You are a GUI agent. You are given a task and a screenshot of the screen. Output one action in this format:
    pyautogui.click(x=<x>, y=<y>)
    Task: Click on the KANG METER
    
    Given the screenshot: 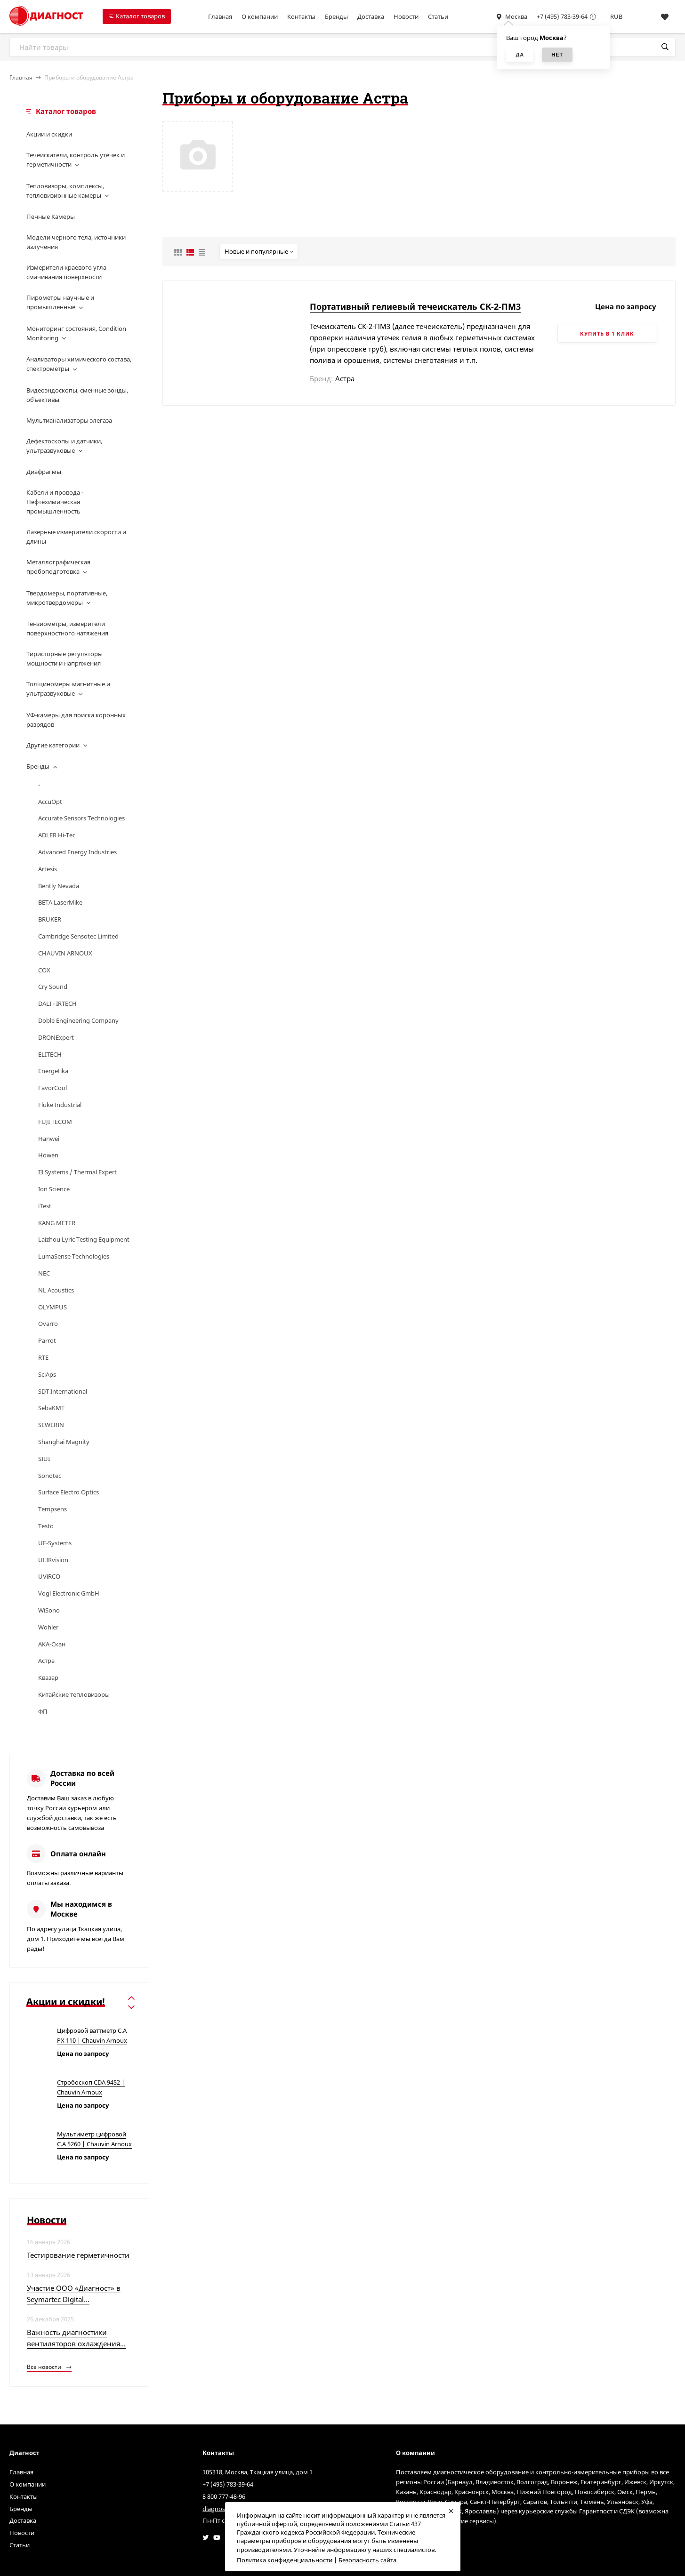 What is the action you would take?
    pyautogui.click(x=56, y=1223)
    